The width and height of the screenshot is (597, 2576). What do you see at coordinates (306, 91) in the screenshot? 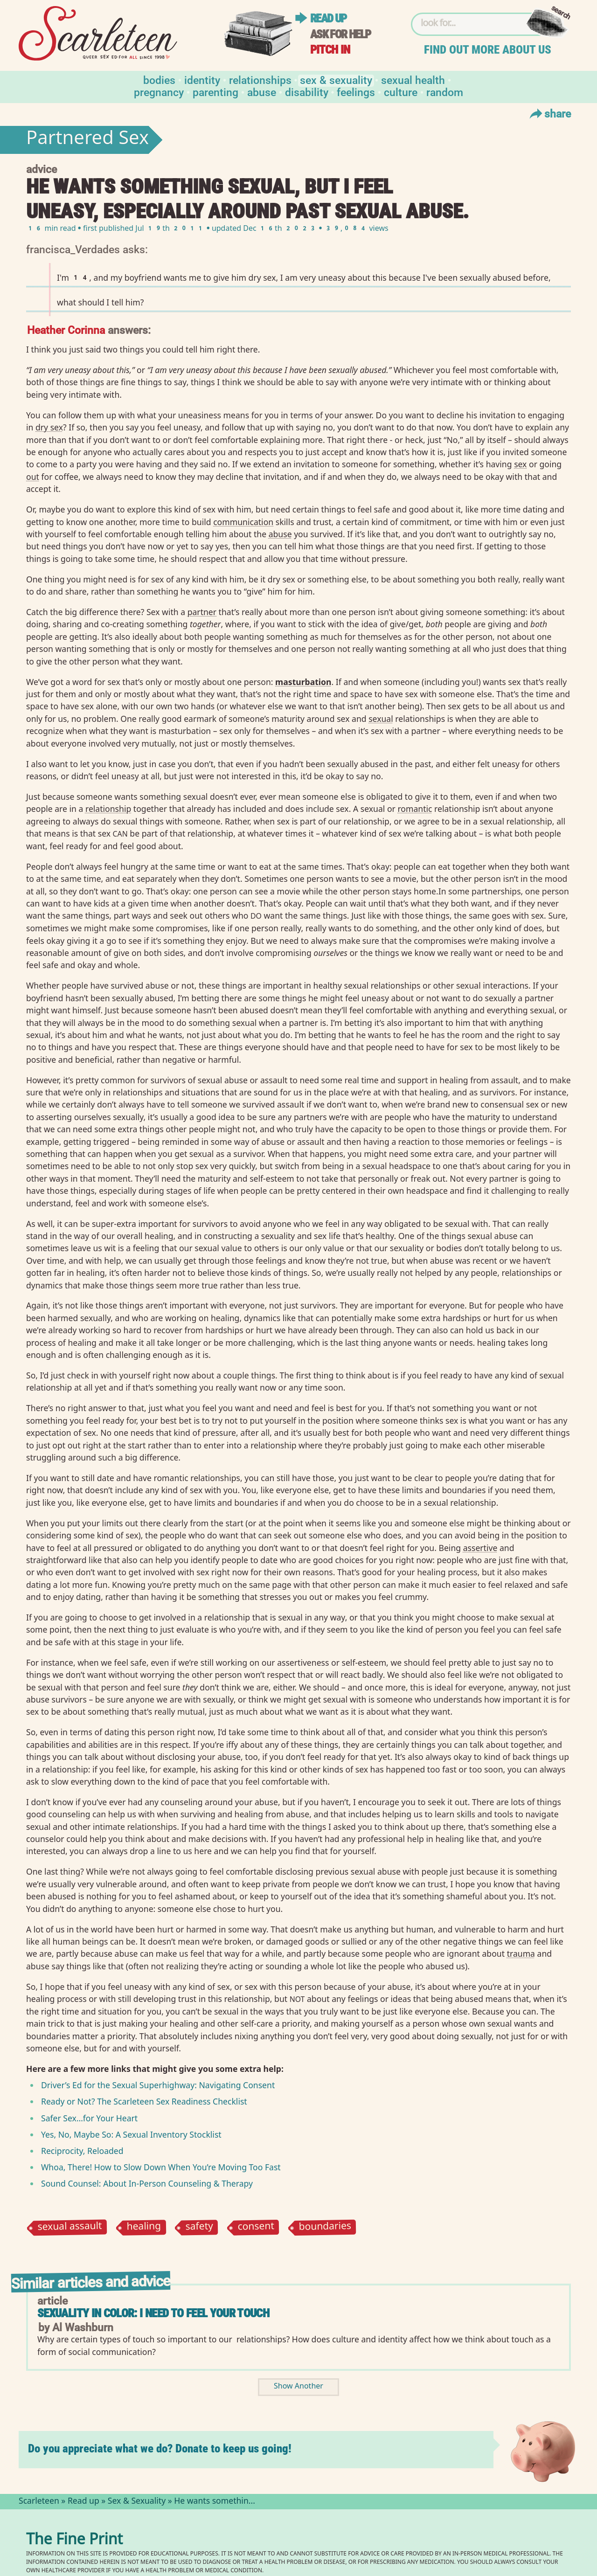
I see `Disability` at bounding box center [306, 91].